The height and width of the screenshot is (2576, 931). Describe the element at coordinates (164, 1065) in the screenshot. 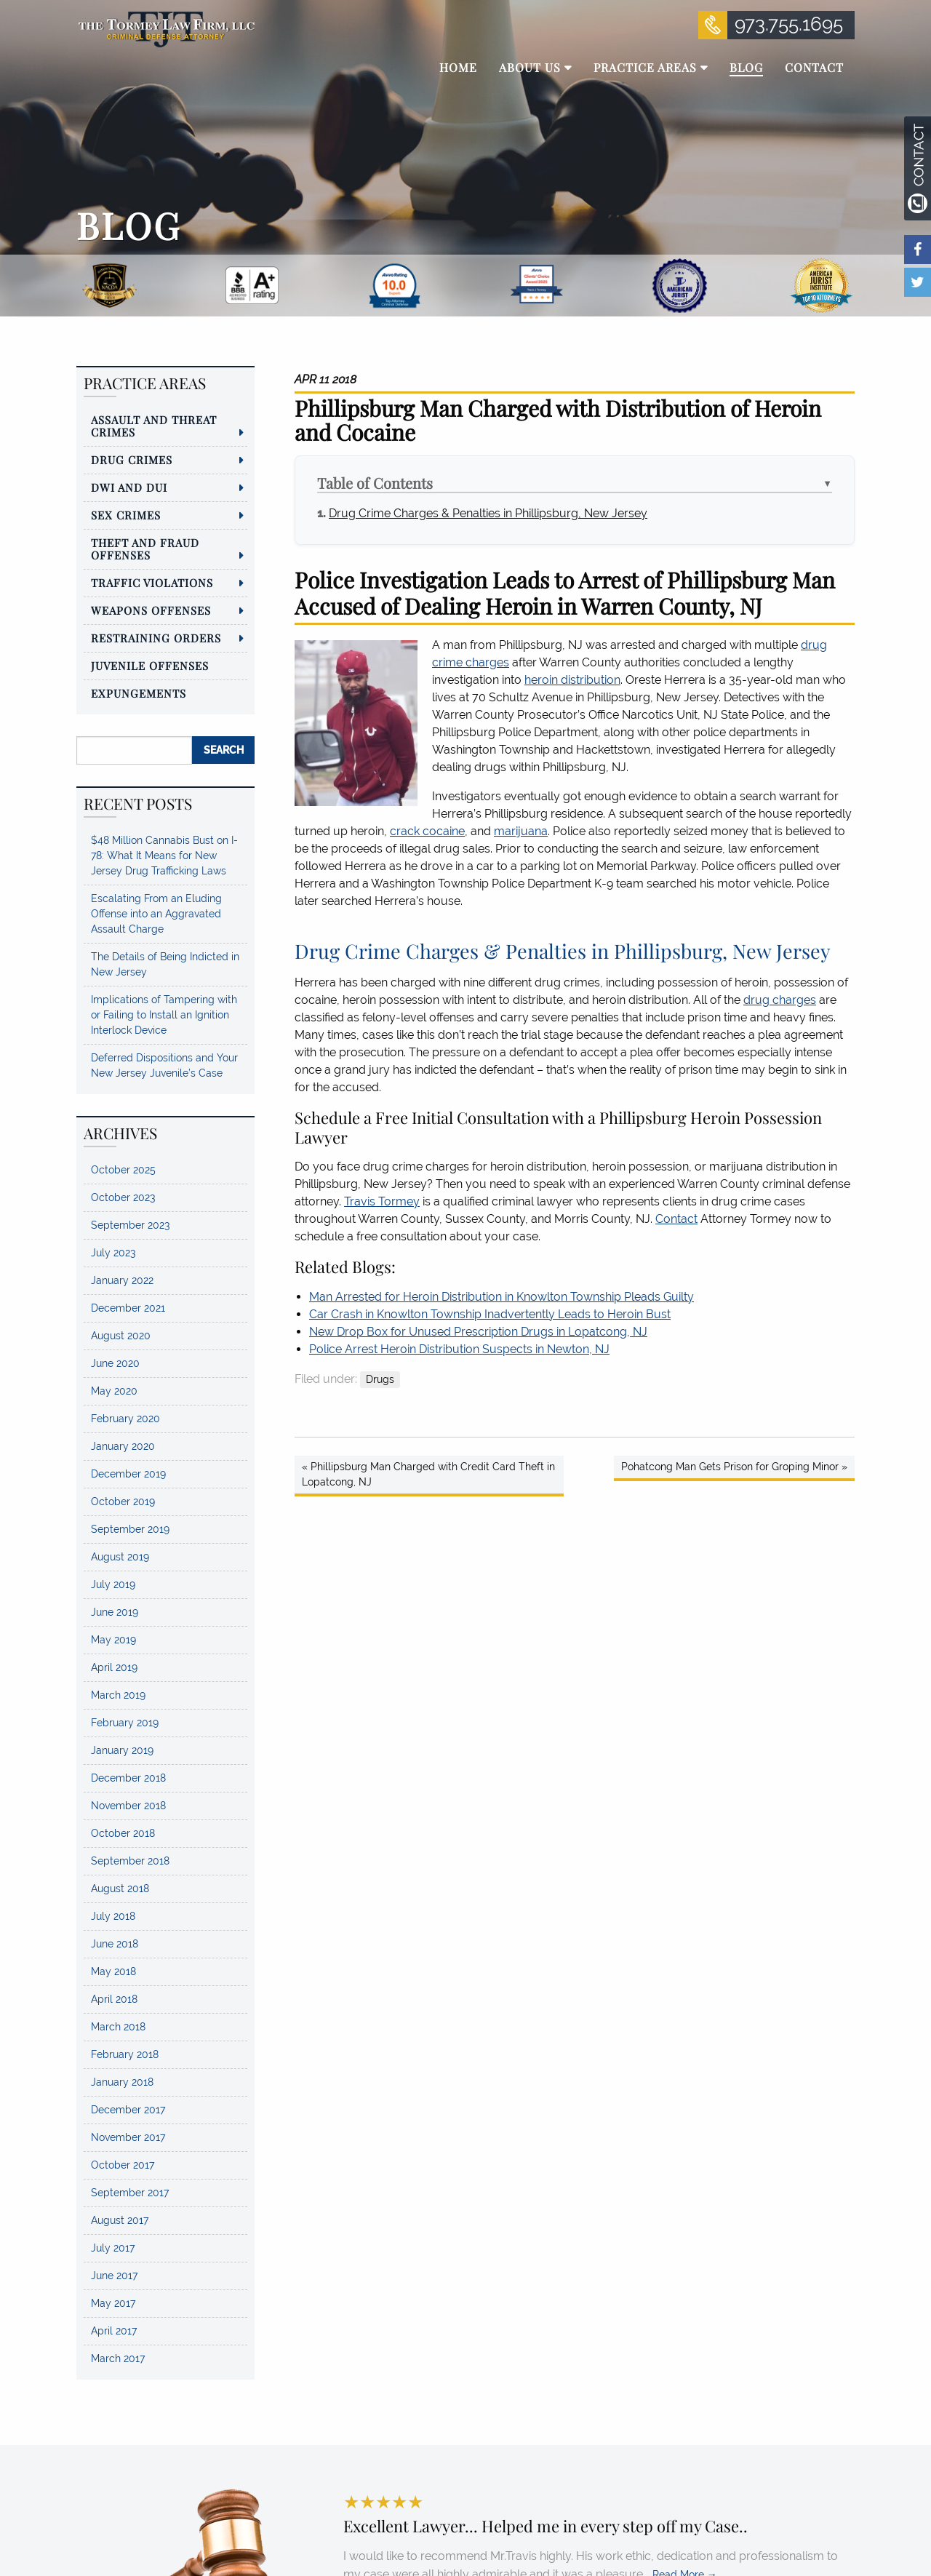

I see `Deferred Dispositions and Your New Jersey Juvenile’s Case` at that location.